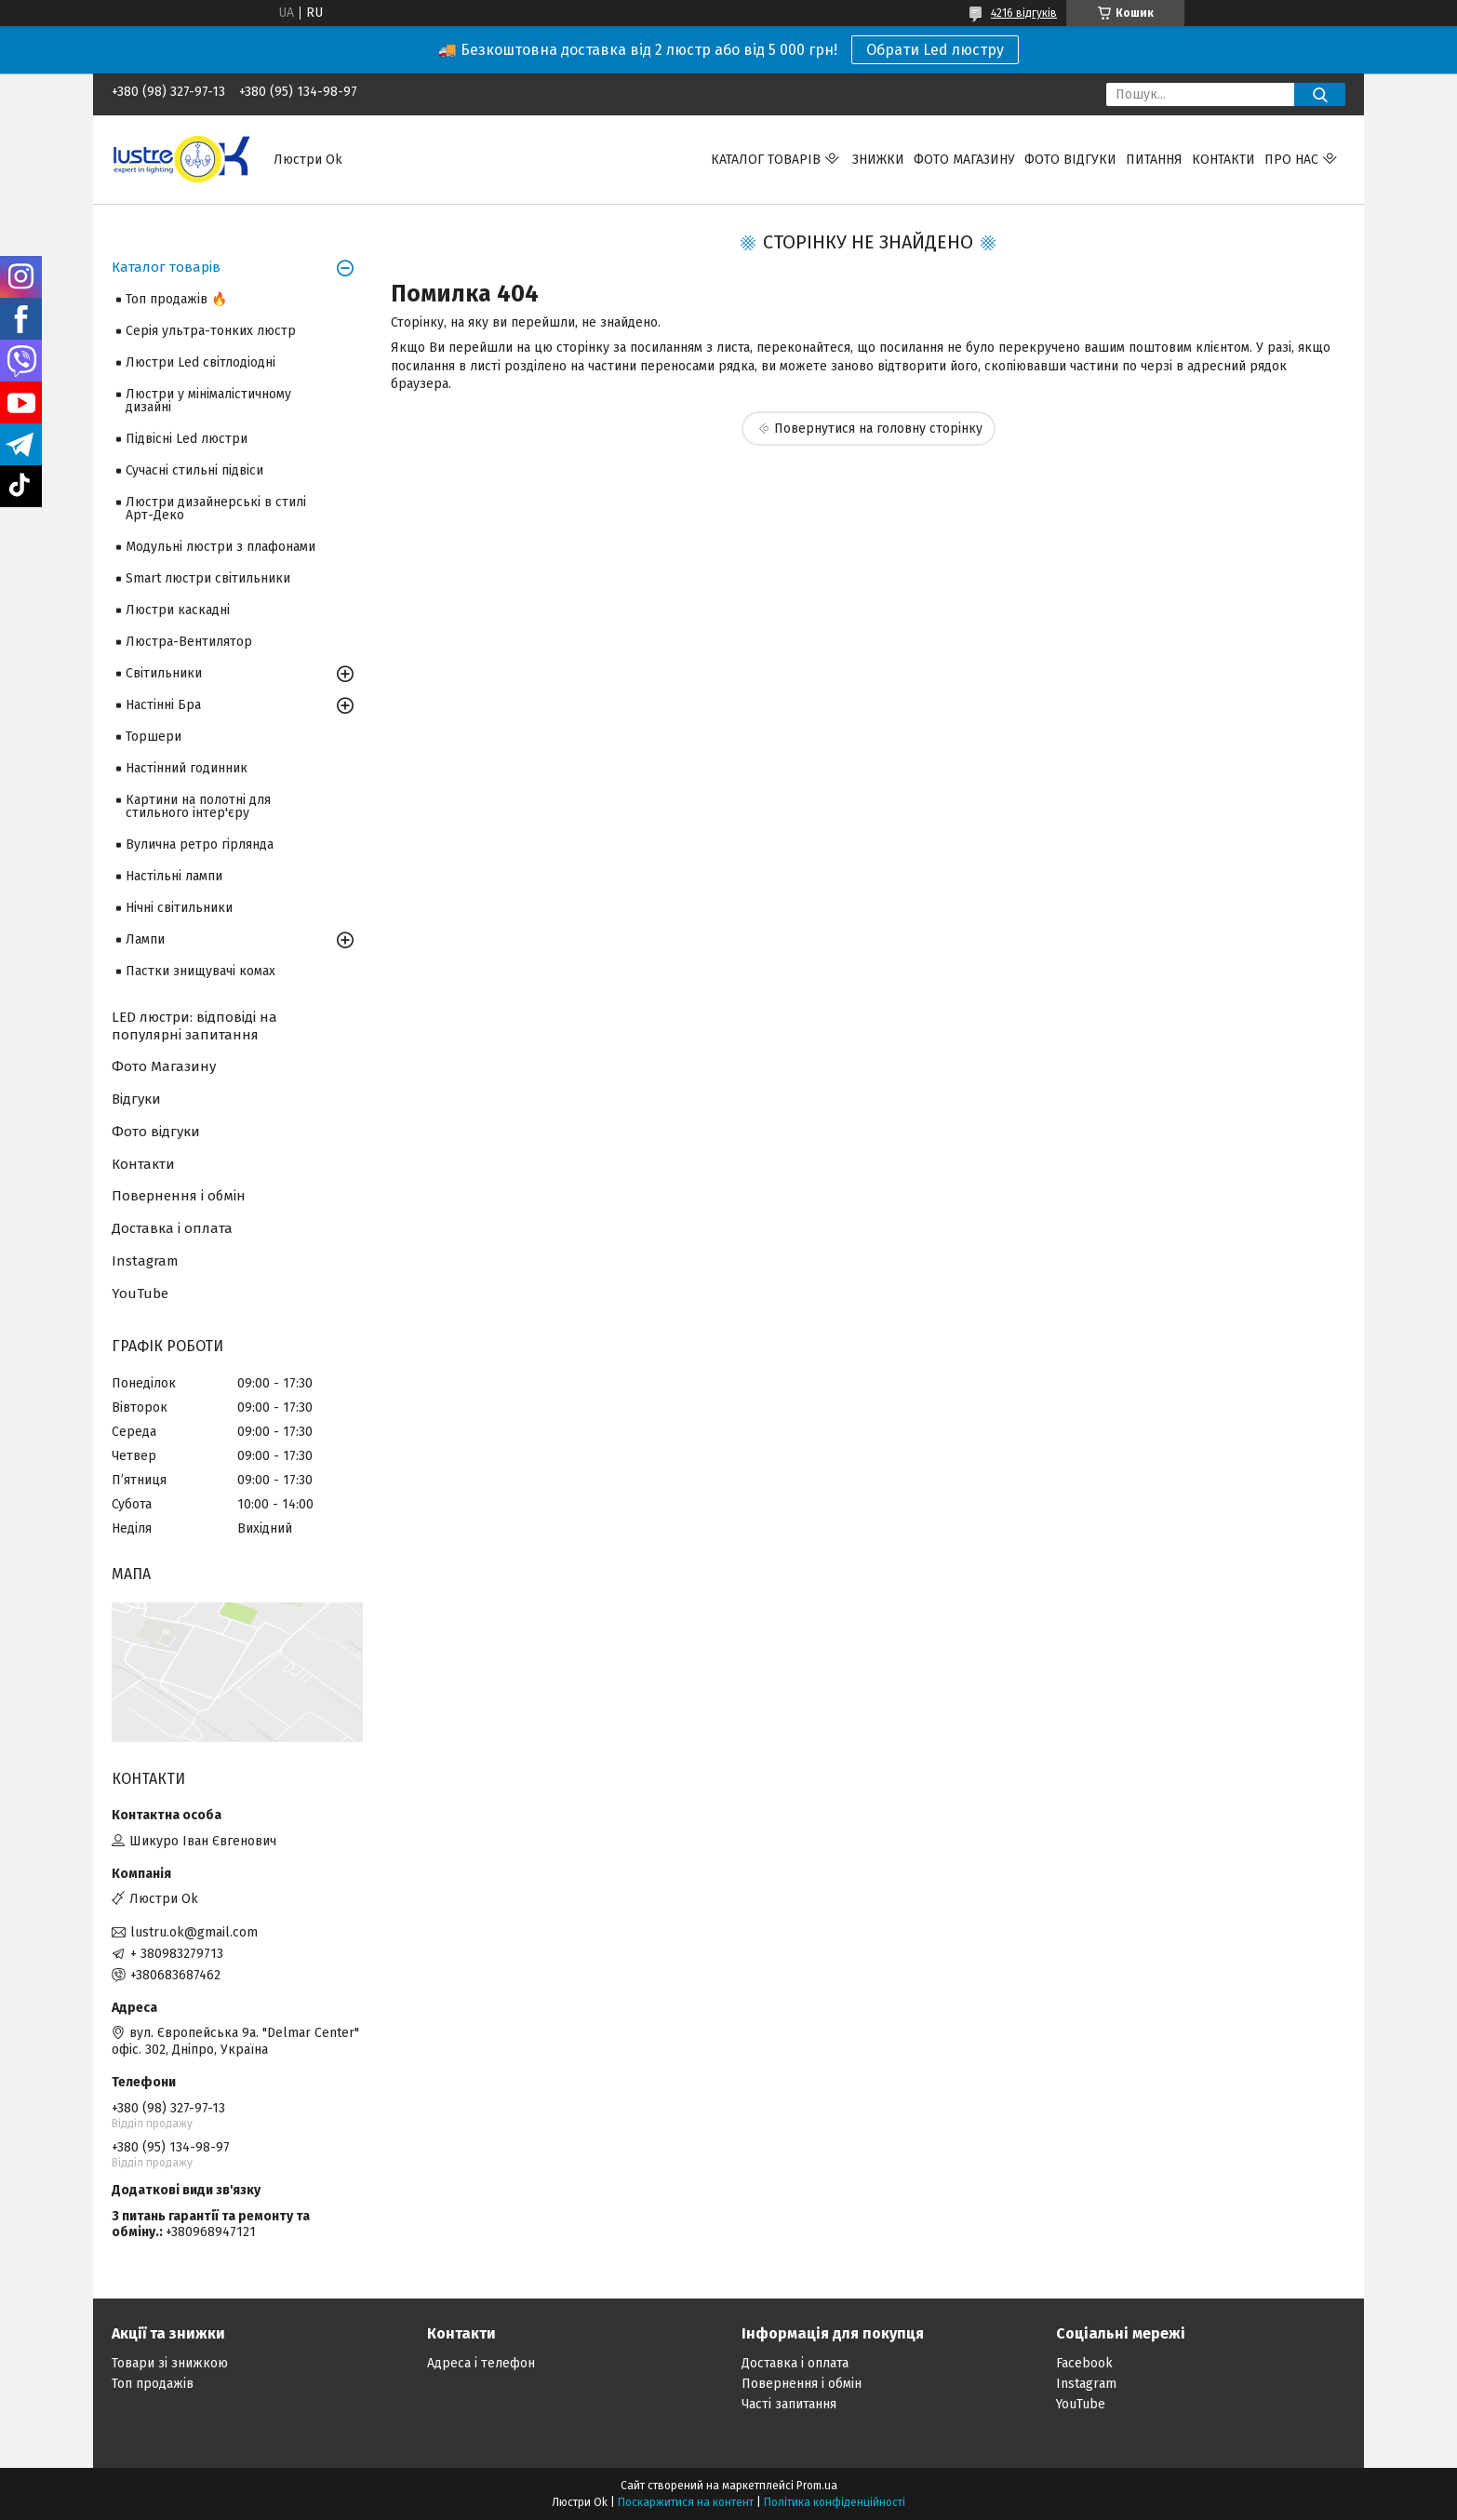  Describe the element at coordinates (164, 1066) in the screenshot. I see `Фото Магазину` at that location.